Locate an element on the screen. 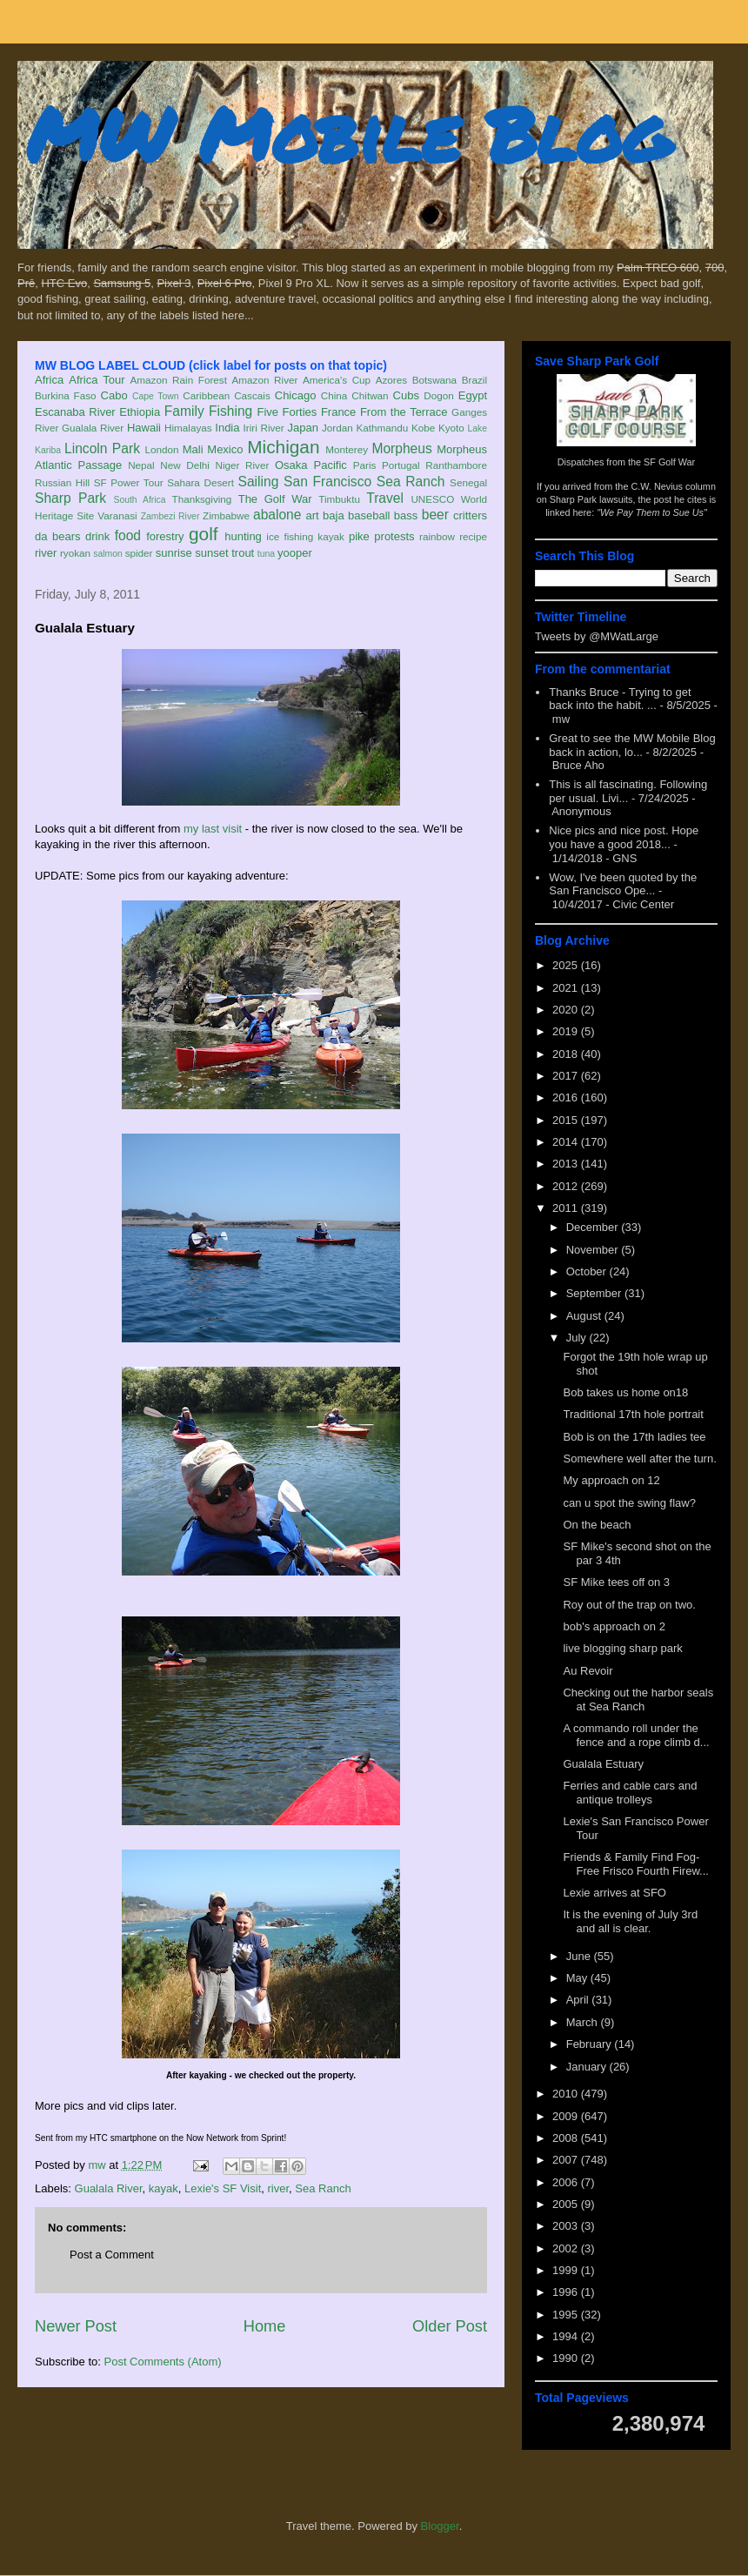 The image size is (748, 2576). bass is located at coordinates (405, 515).